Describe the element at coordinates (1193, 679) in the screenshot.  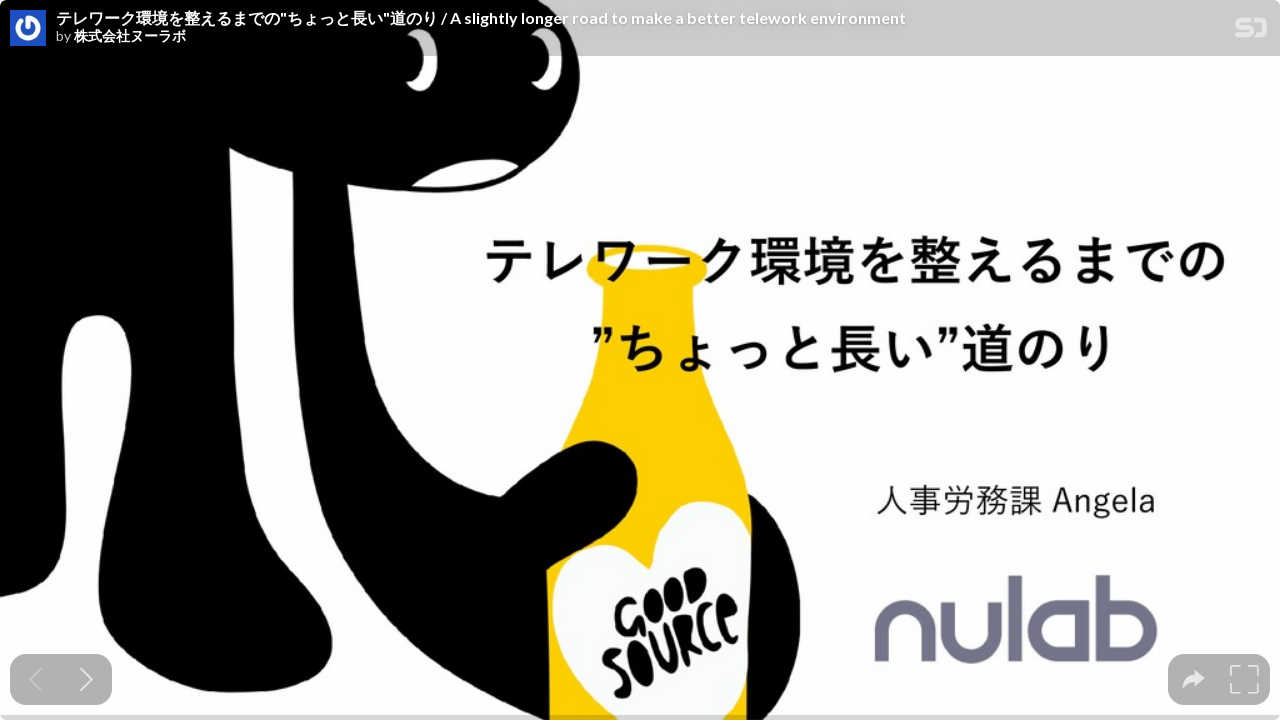
I see `[tooltip]` at that location.